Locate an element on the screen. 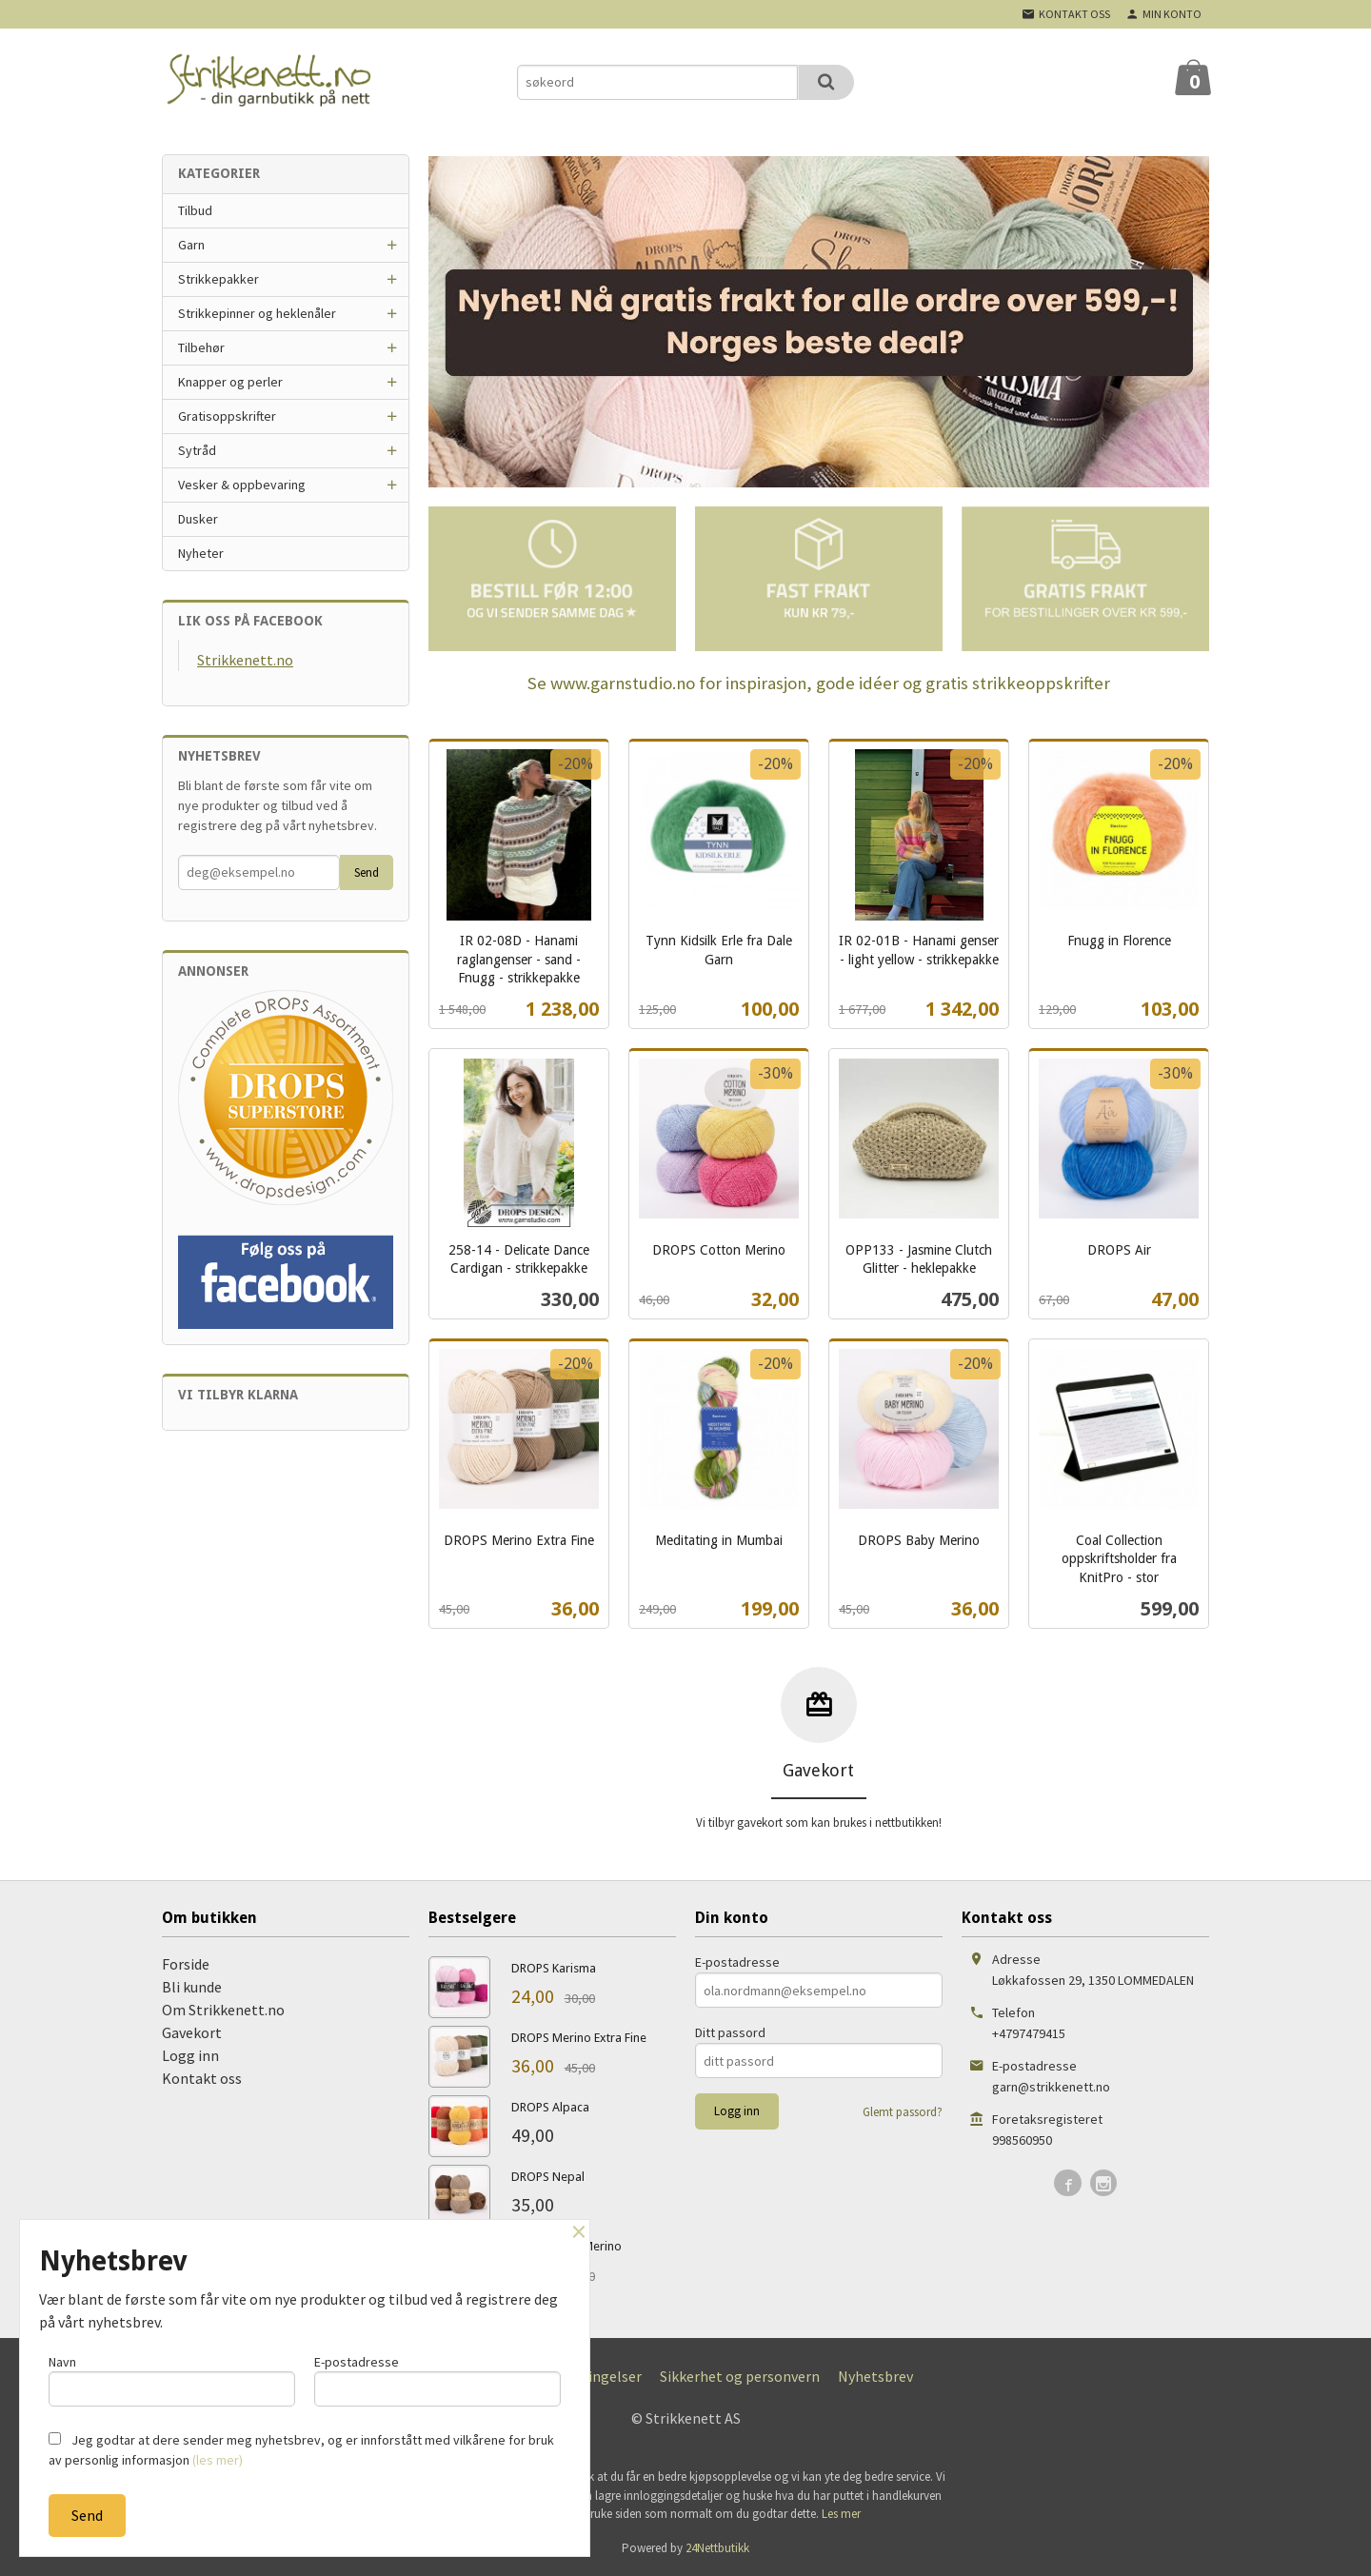 This screenshot has height=2576, width=1371. Forside is located at coordinates (185, 1963).